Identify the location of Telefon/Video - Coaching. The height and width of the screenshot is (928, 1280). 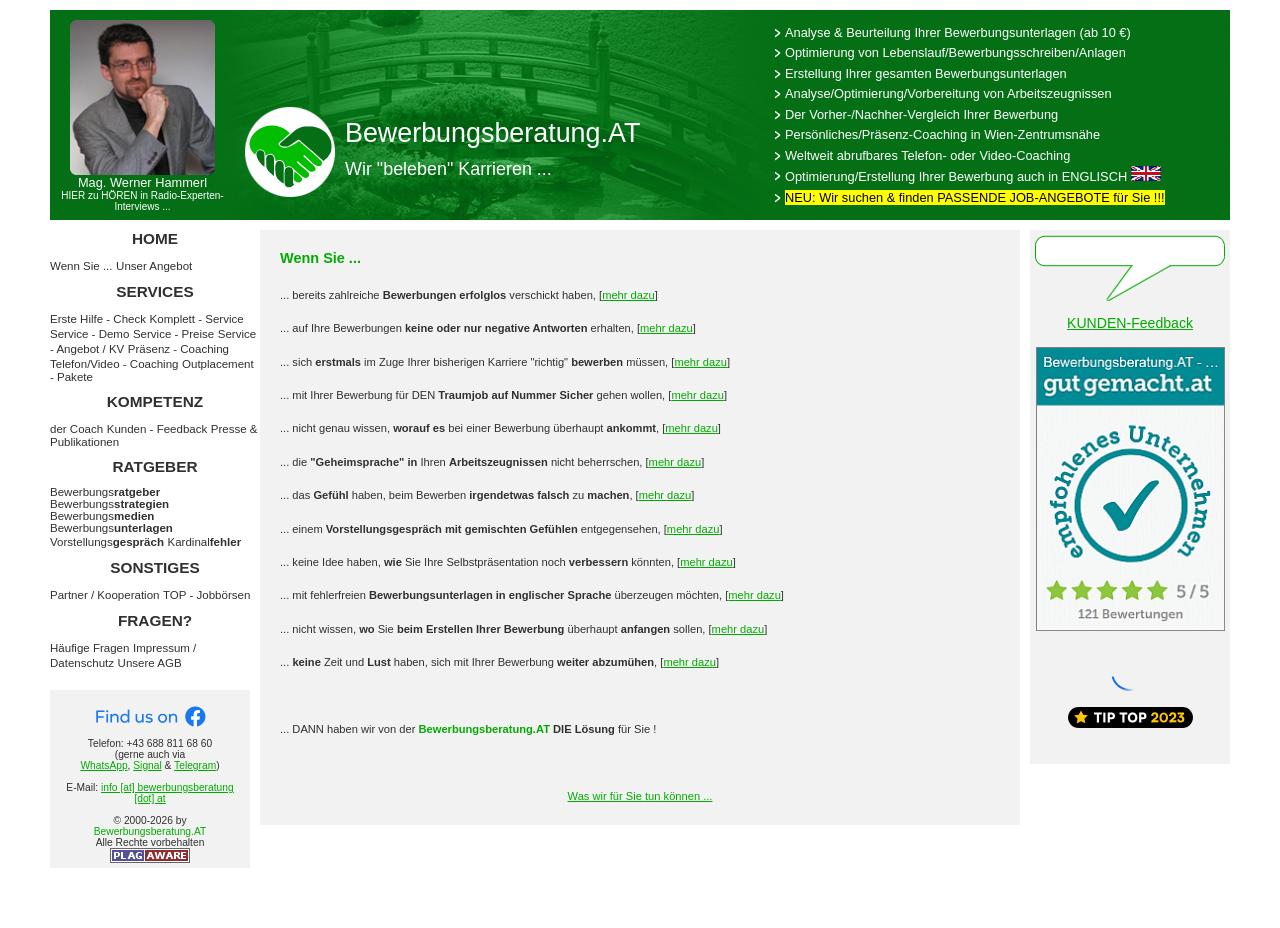
(114, 364).